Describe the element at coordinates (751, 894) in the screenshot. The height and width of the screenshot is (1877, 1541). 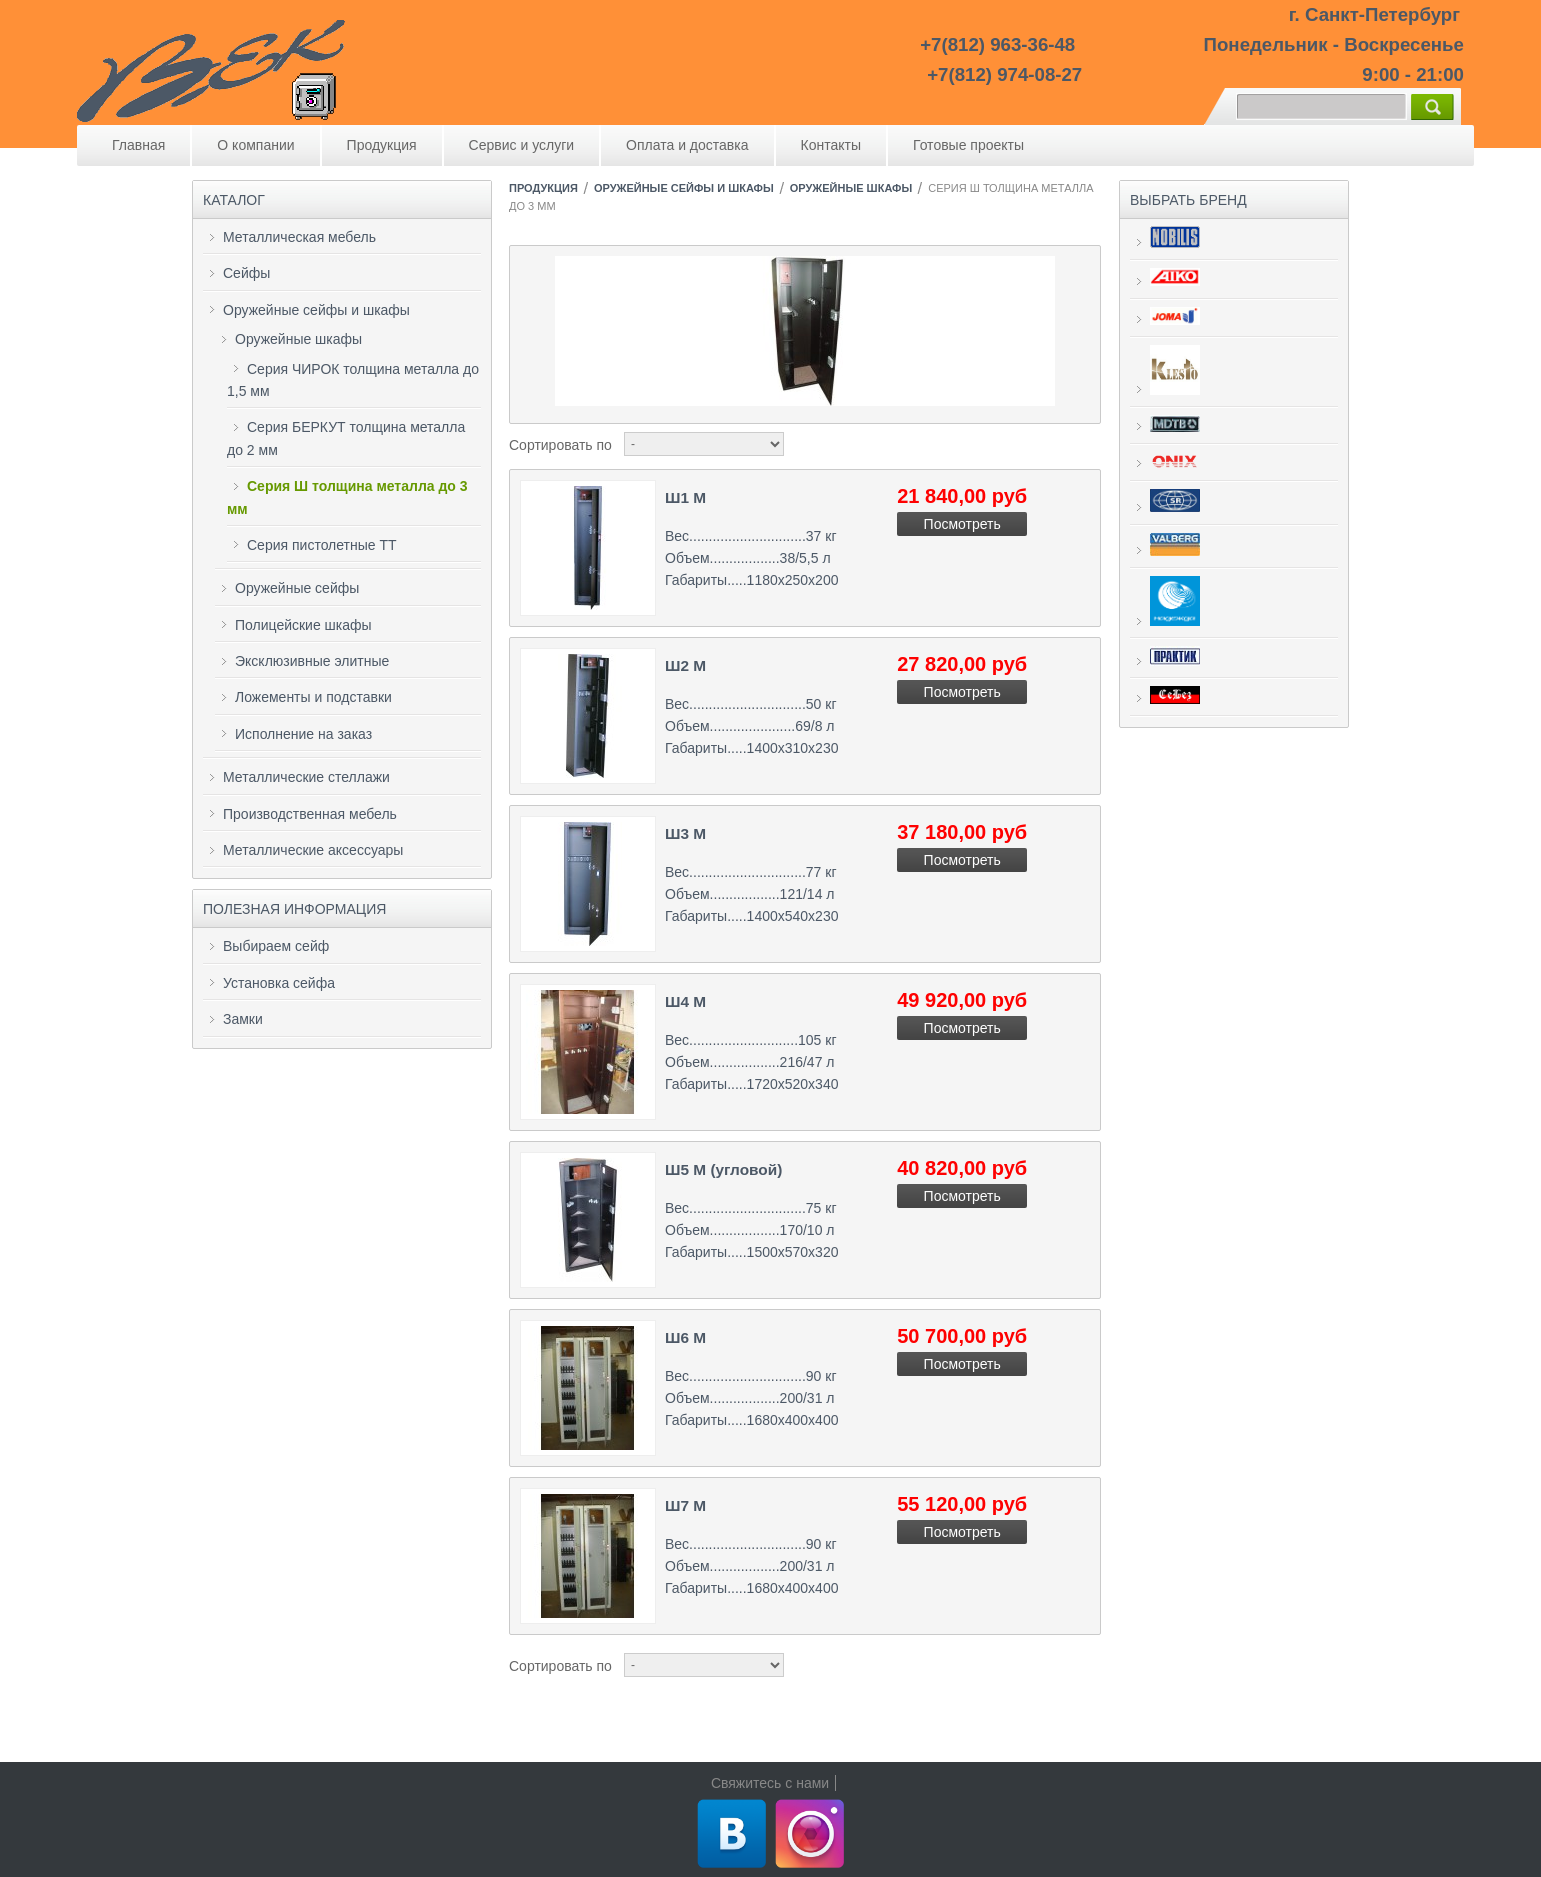
I see `Вес..............................77 кг Объем..................121/14 л Габариты.....1400х540х230` at that location.